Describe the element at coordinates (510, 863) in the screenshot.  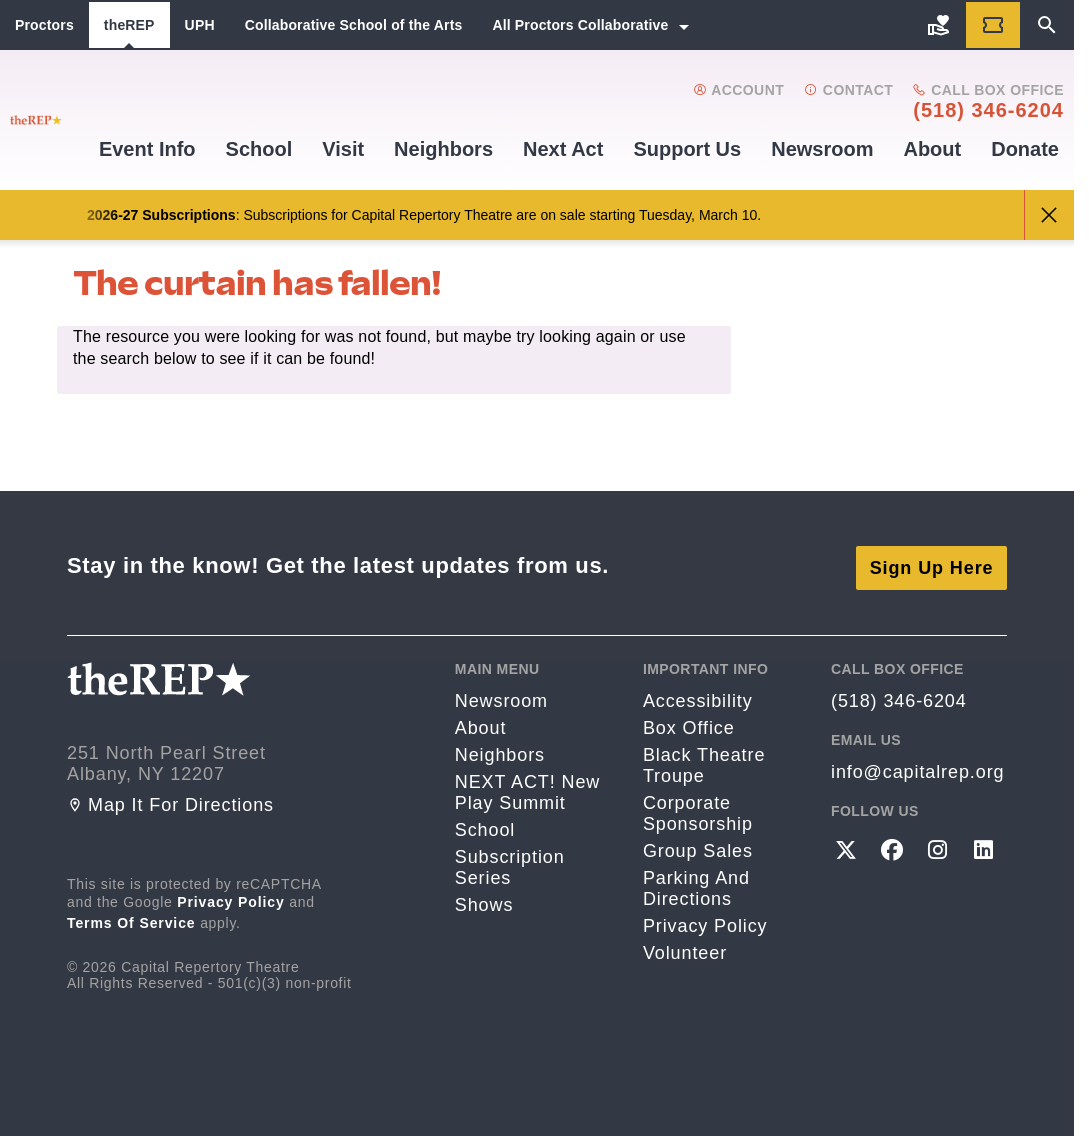
I see `Subscription Series` at that location.